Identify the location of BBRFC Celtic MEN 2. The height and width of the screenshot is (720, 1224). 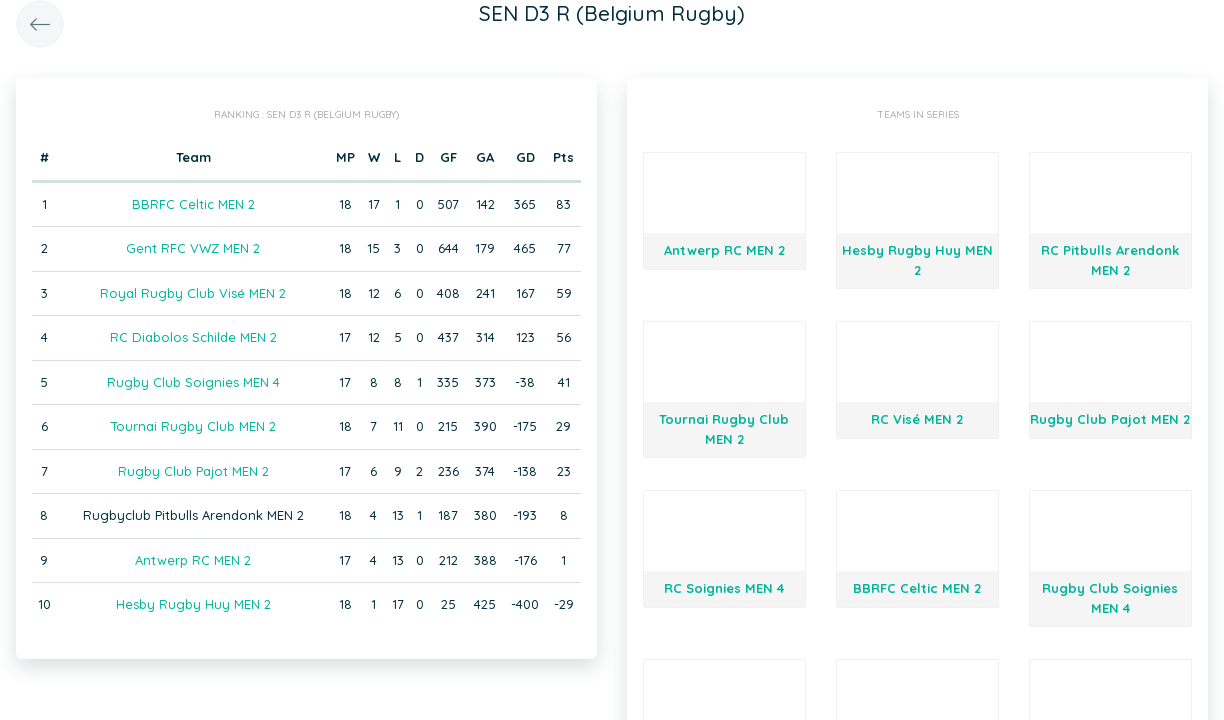
(193, 204).